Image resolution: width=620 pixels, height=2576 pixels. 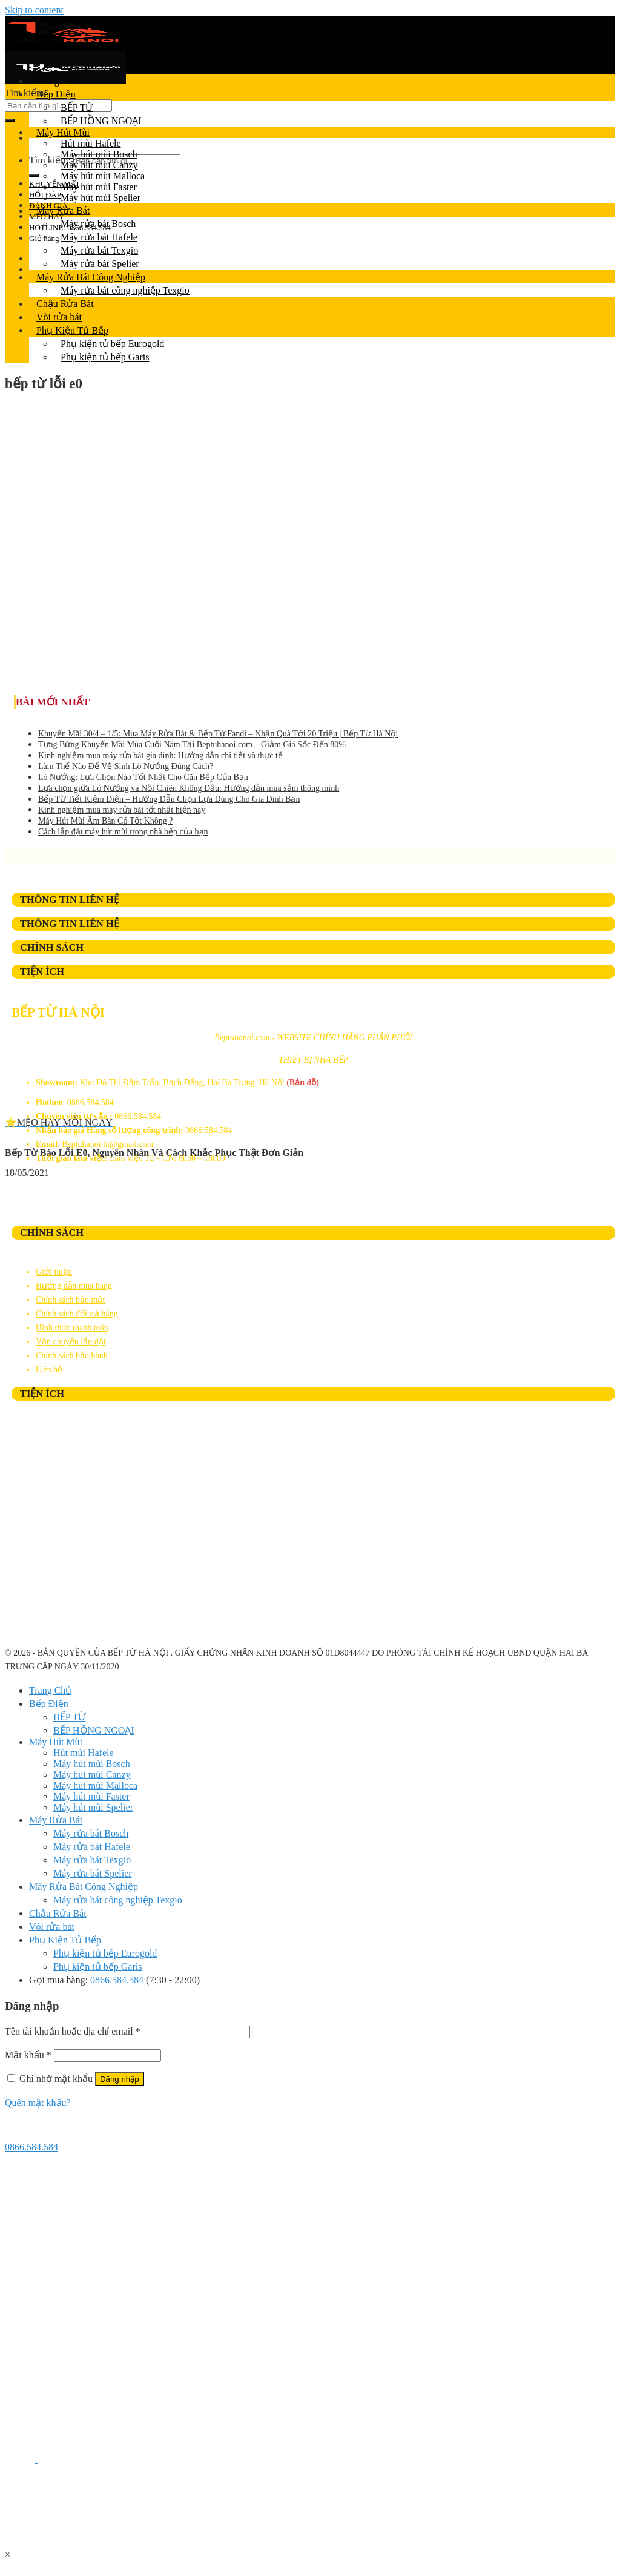 I want to click on Đăng nhập, so click(x=119, y=2079).